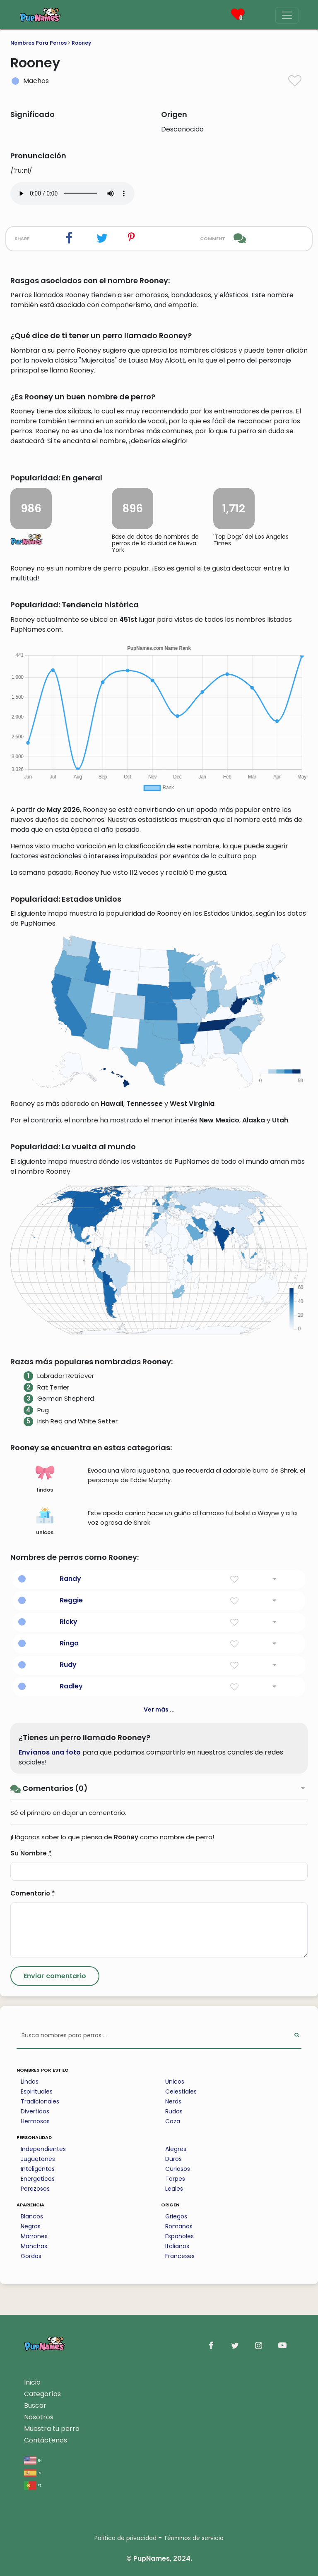 The image size is (318, 2576). Describe the element at coordinates (173, 2159) in the screenshot. I see `Duros` at that location.